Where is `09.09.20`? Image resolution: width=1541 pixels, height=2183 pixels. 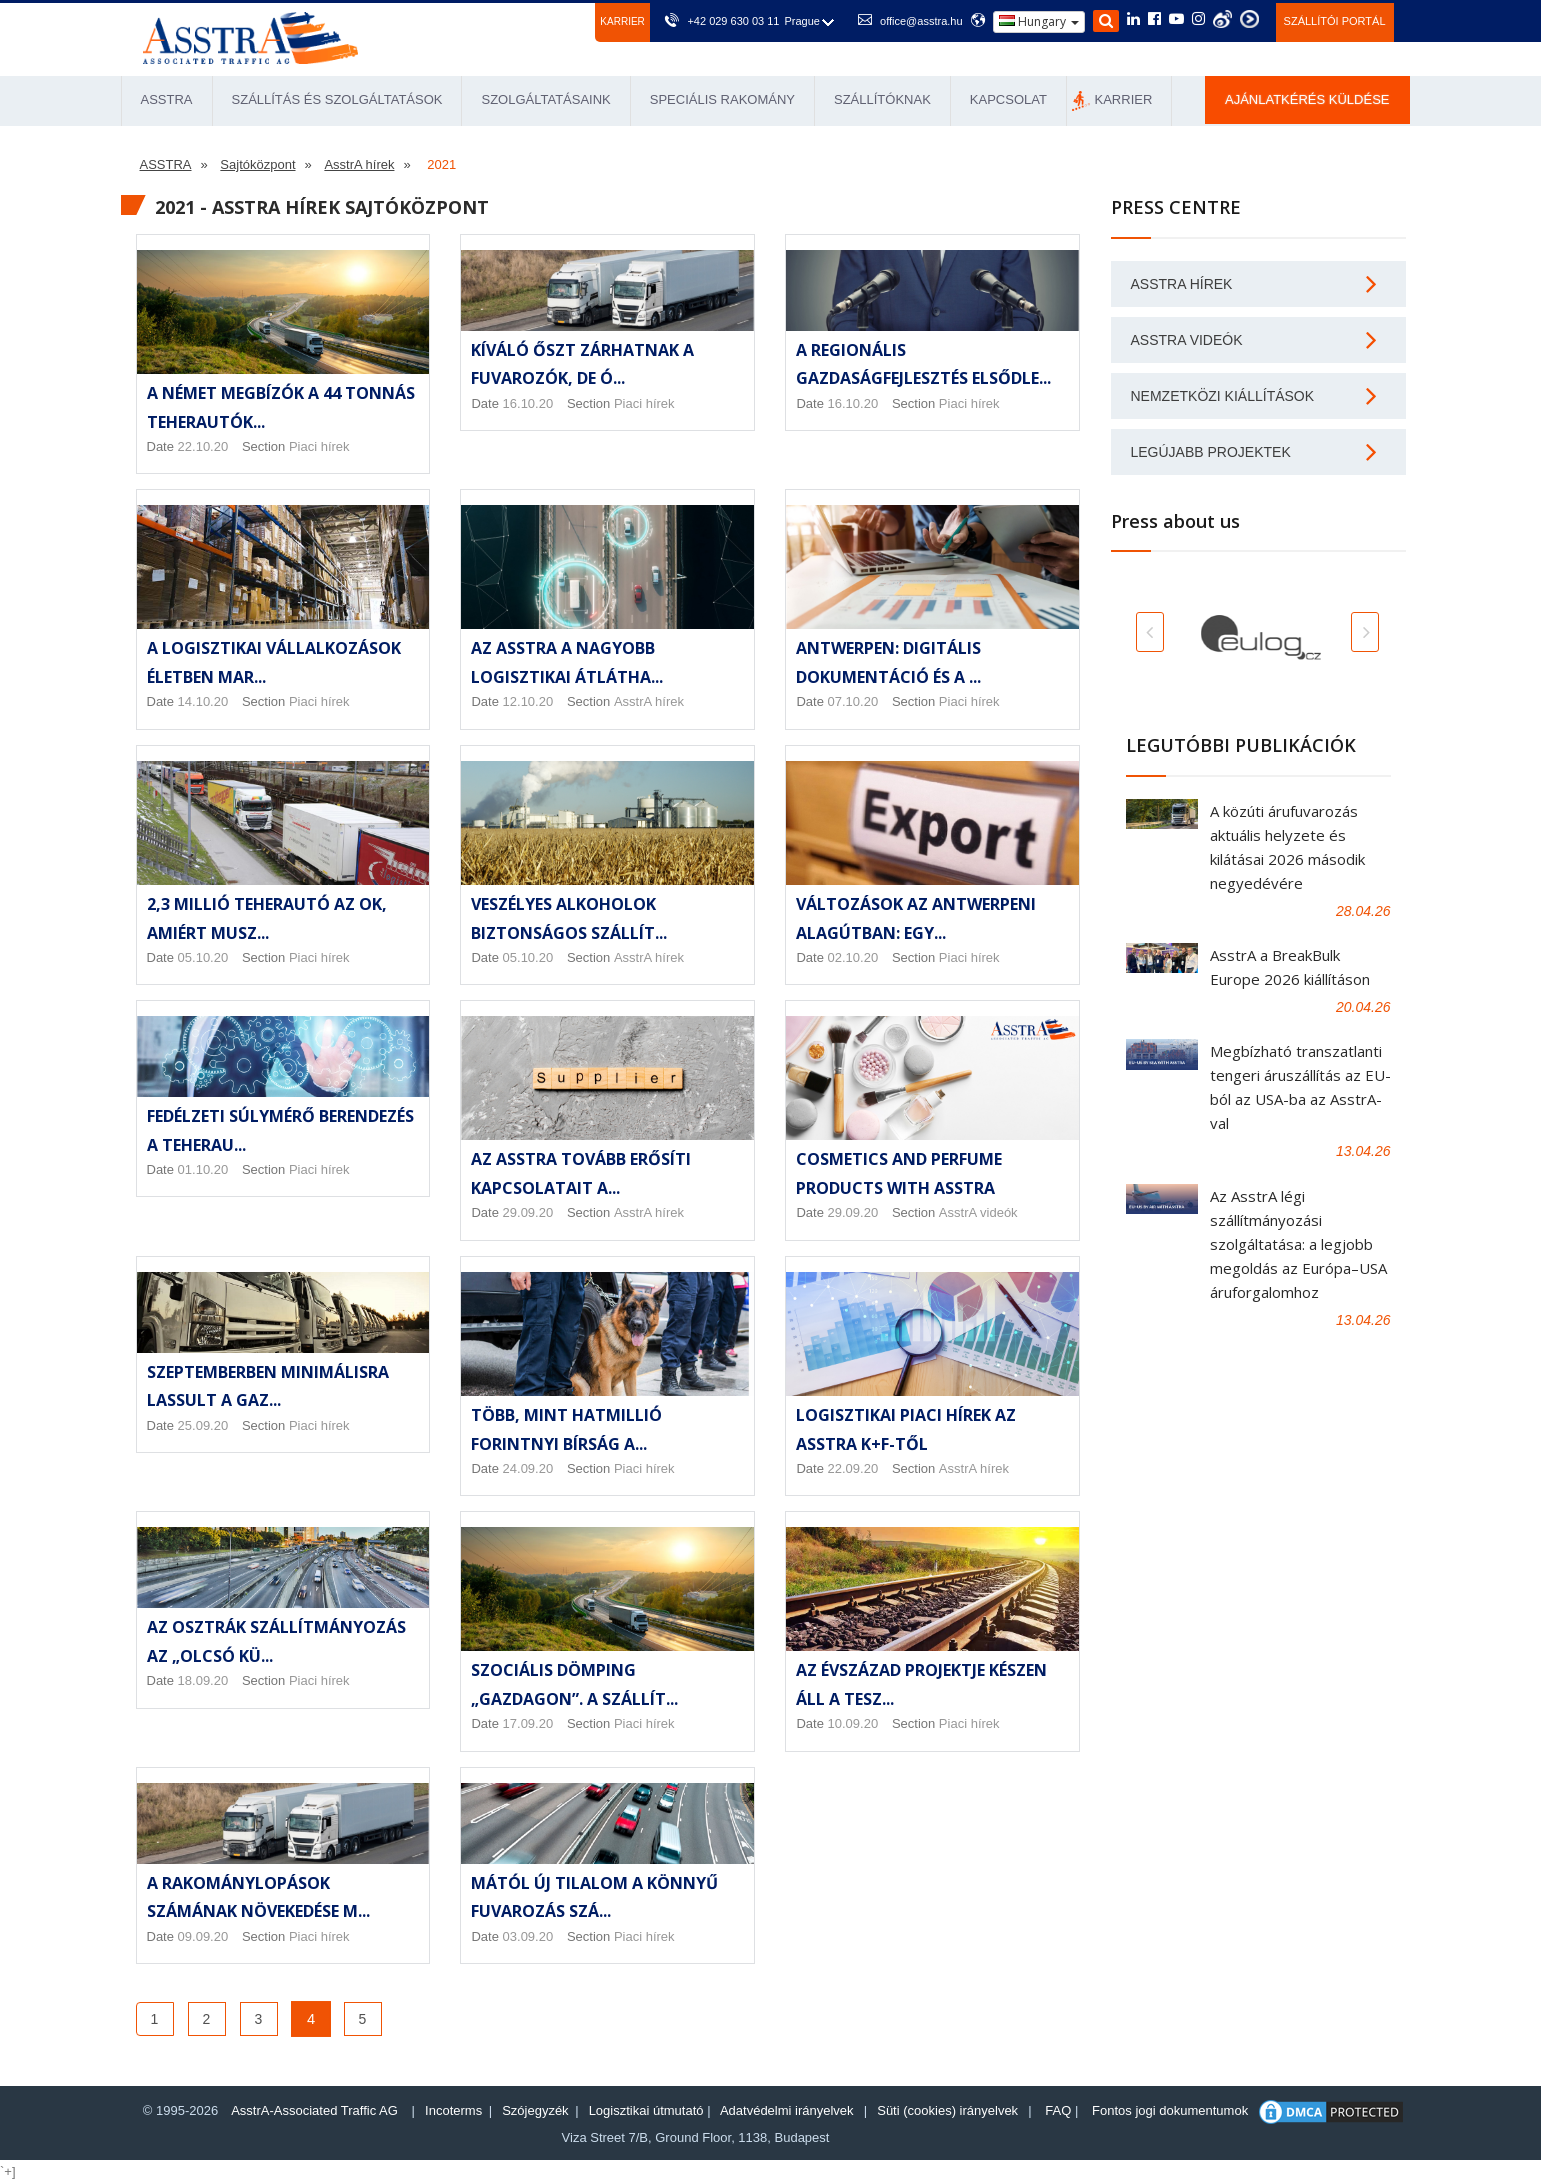
09.09.20 is located at coordinates (203, 1936).